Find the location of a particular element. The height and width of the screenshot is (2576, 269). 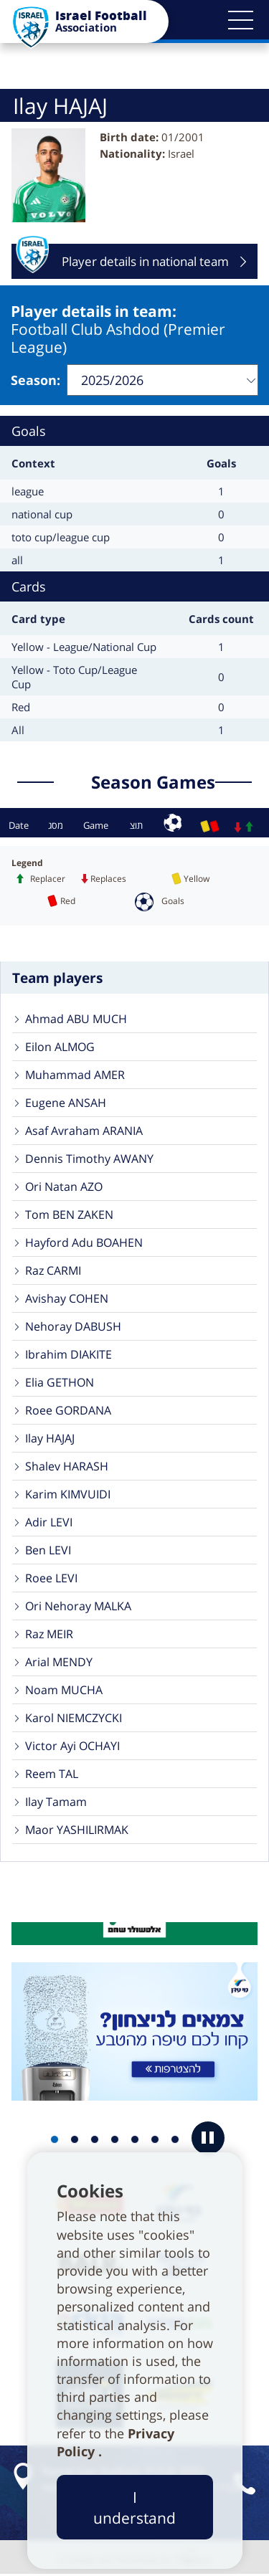

I understand is located at coordinates (134, 2507).